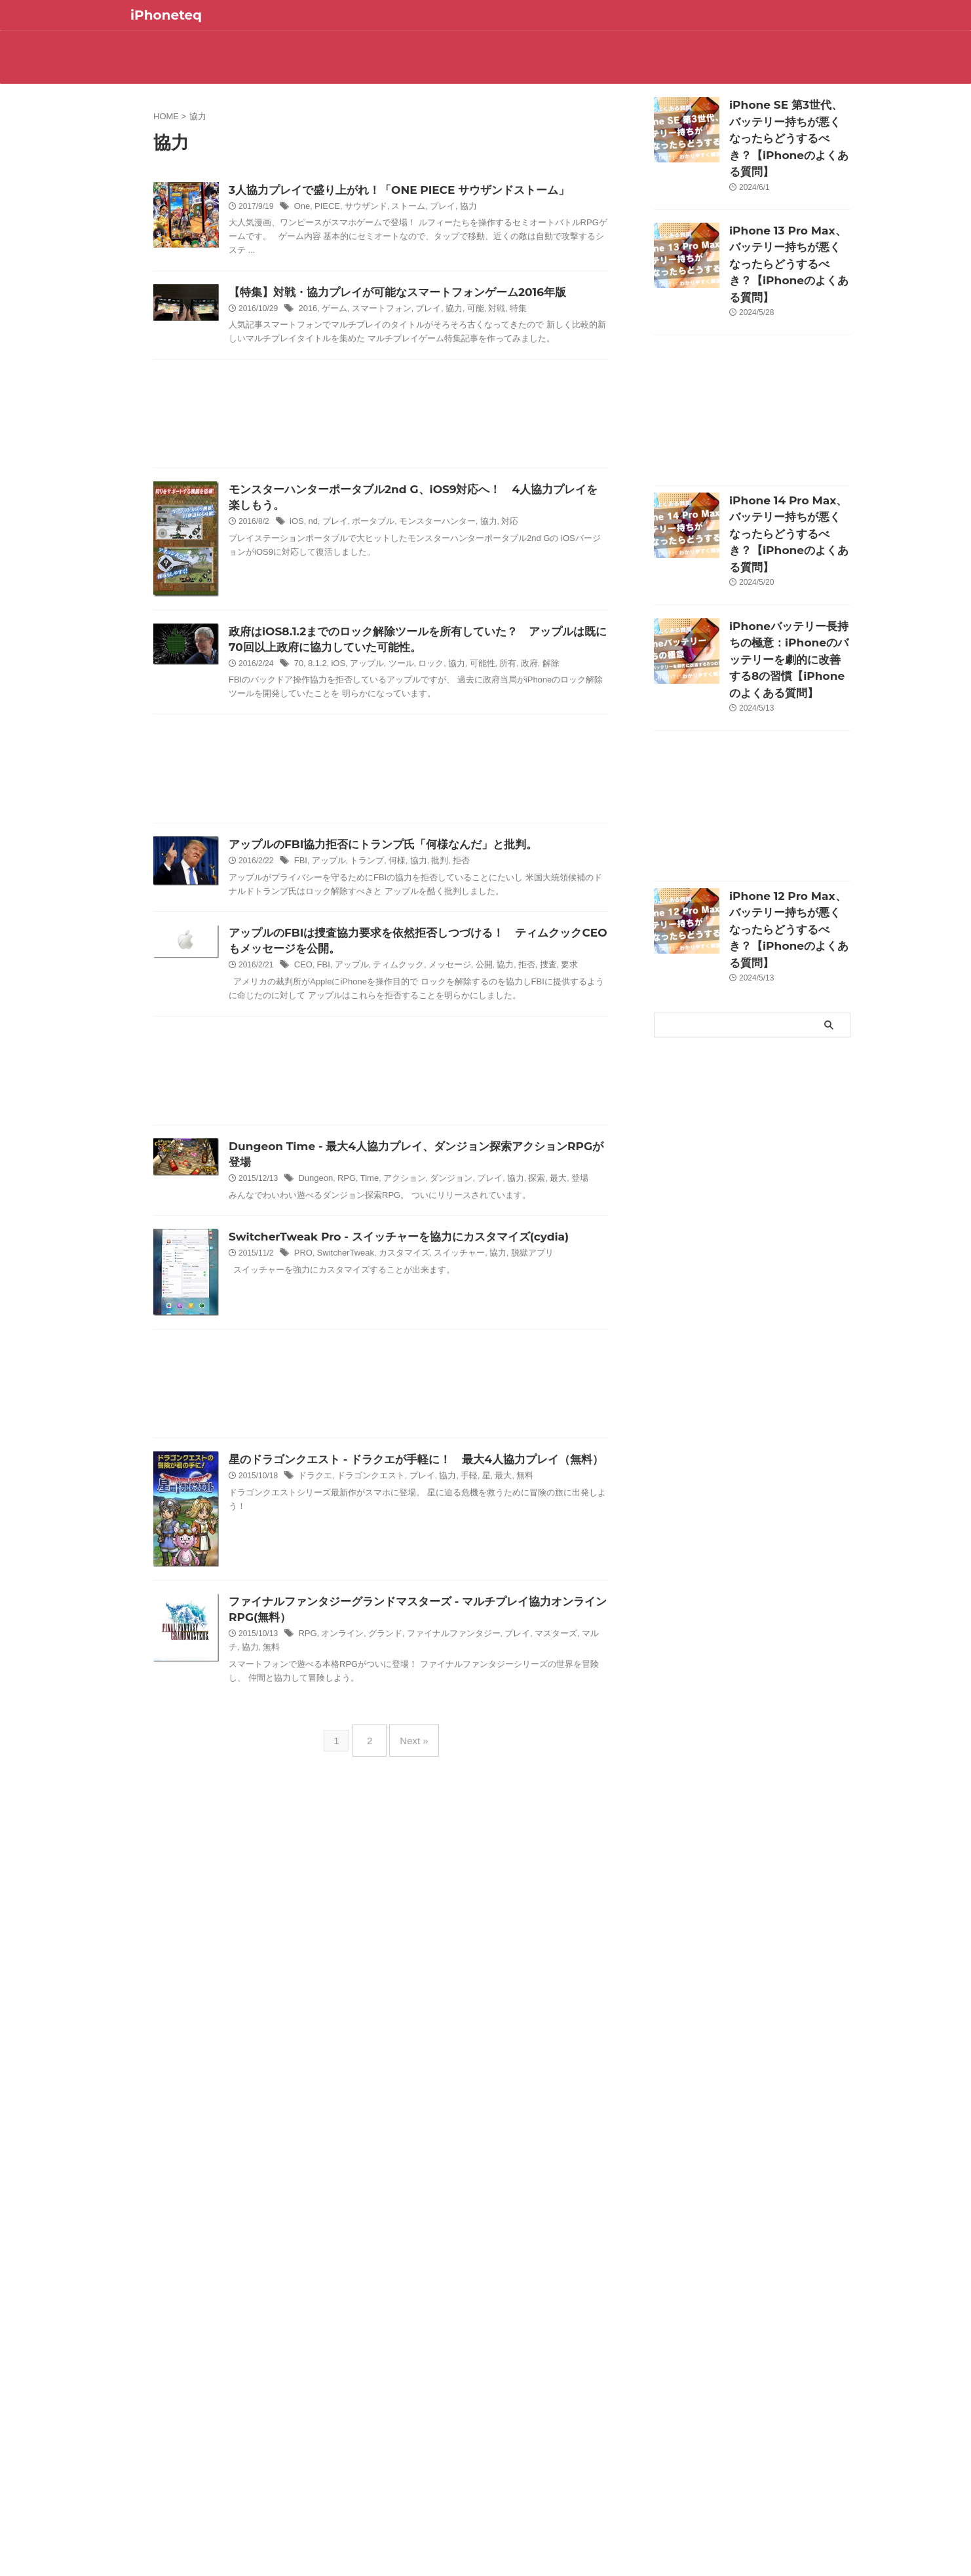 Image resolution: width=971 pixels, height=2576 pixels. What do you see at coordinates (344, 561) in the screenshot?
I see `nd` at bounding box center [344, 561].